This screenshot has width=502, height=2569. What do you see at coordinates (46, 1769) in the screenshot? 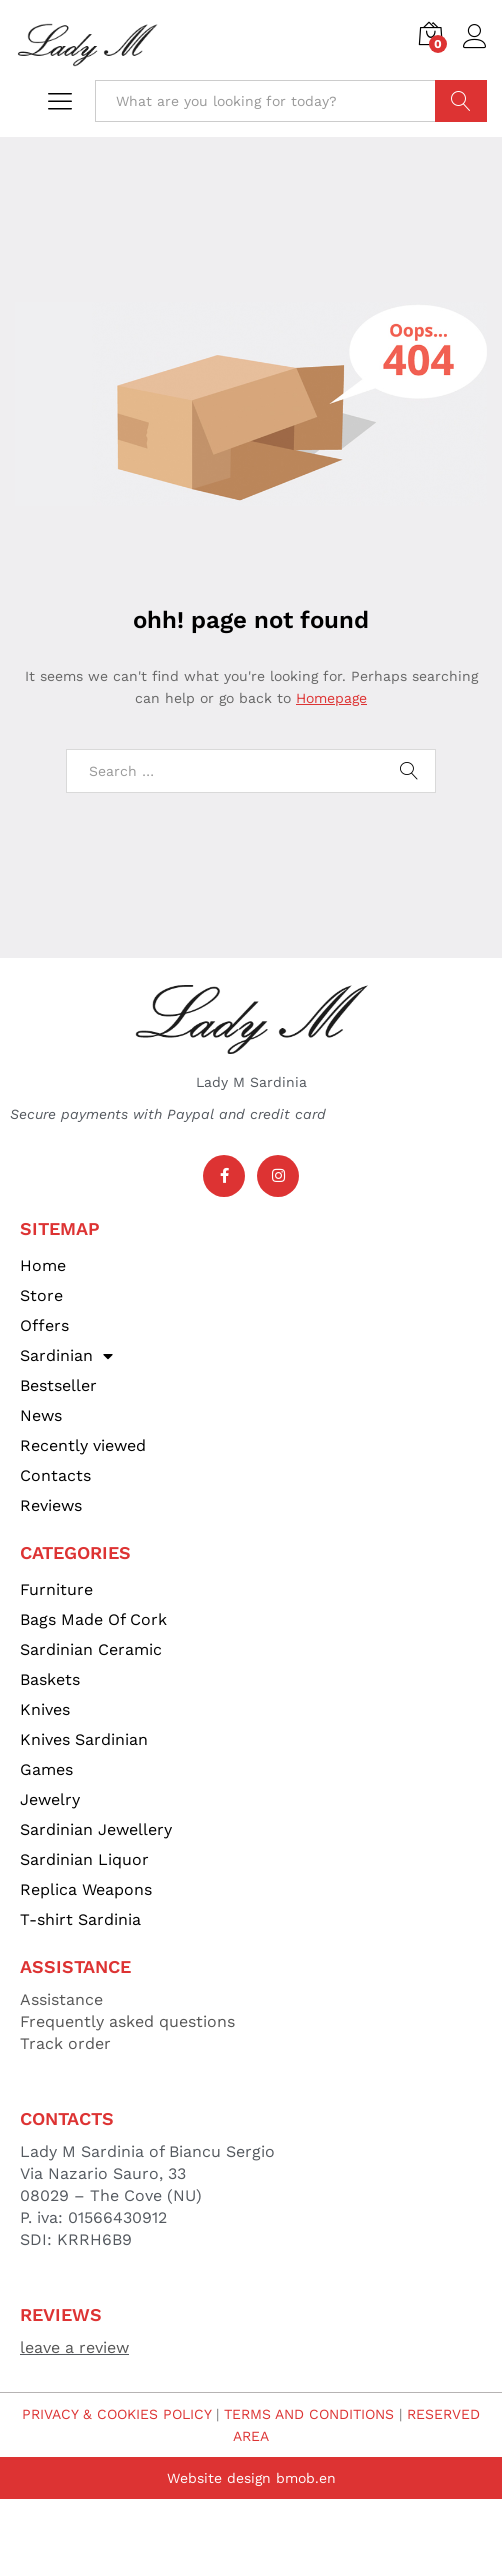
I see `Games` at bounding box center [46, 1769].